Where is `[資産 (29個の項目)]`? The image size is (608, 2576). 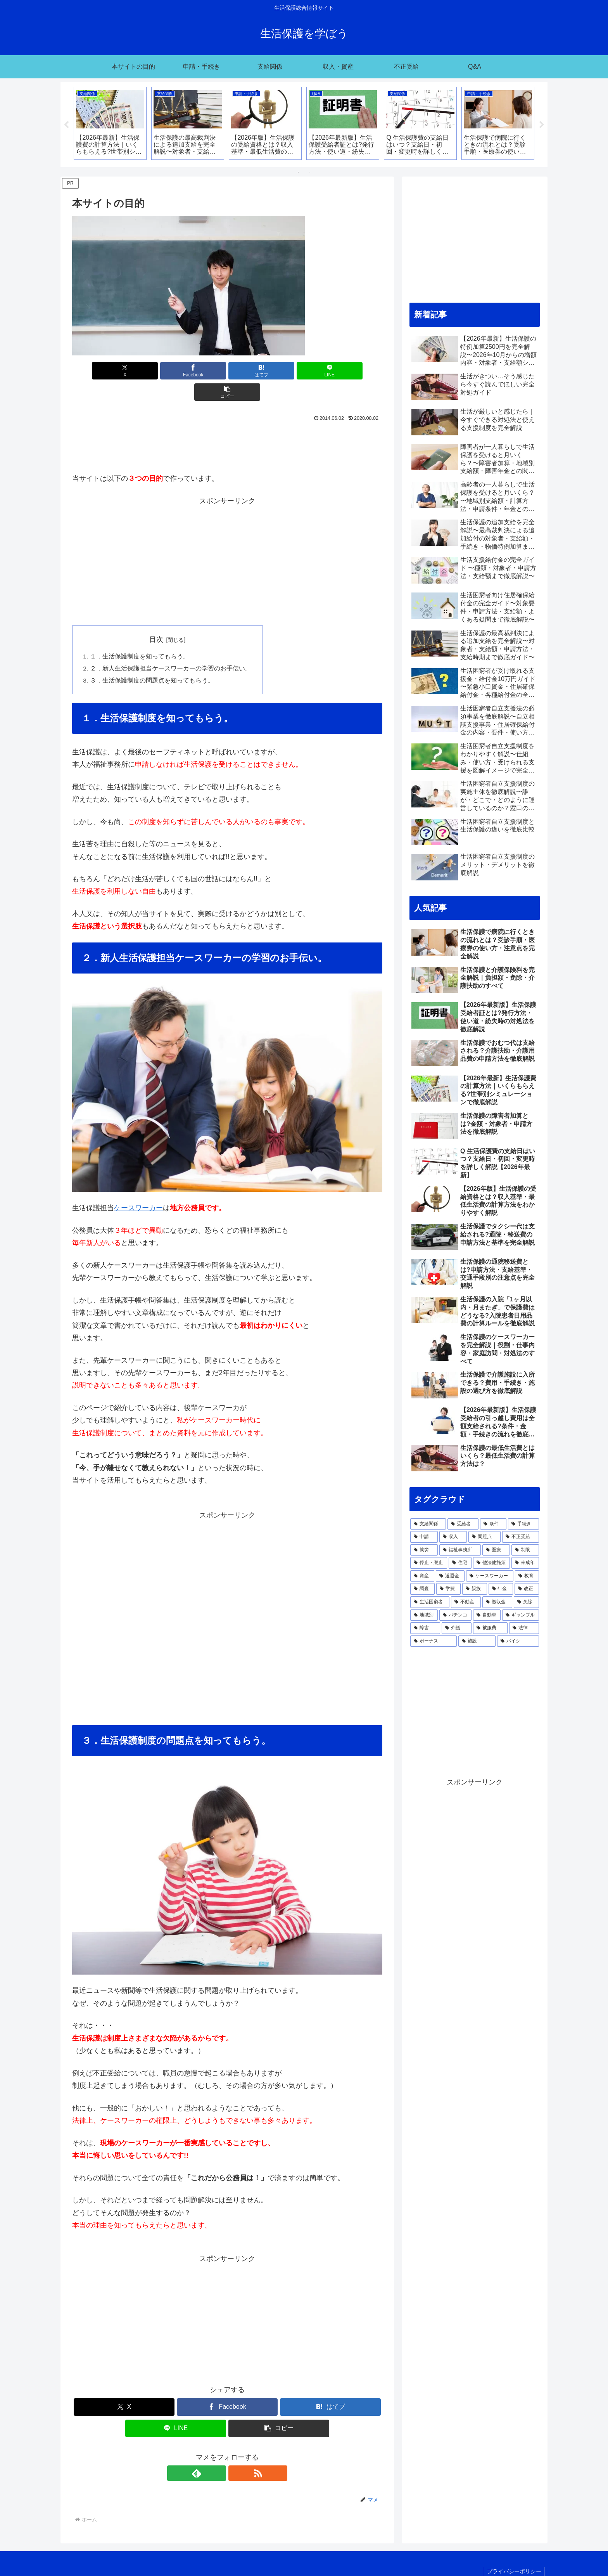 [資産 (29個の項目)] is located at coordinates (422, 1576).